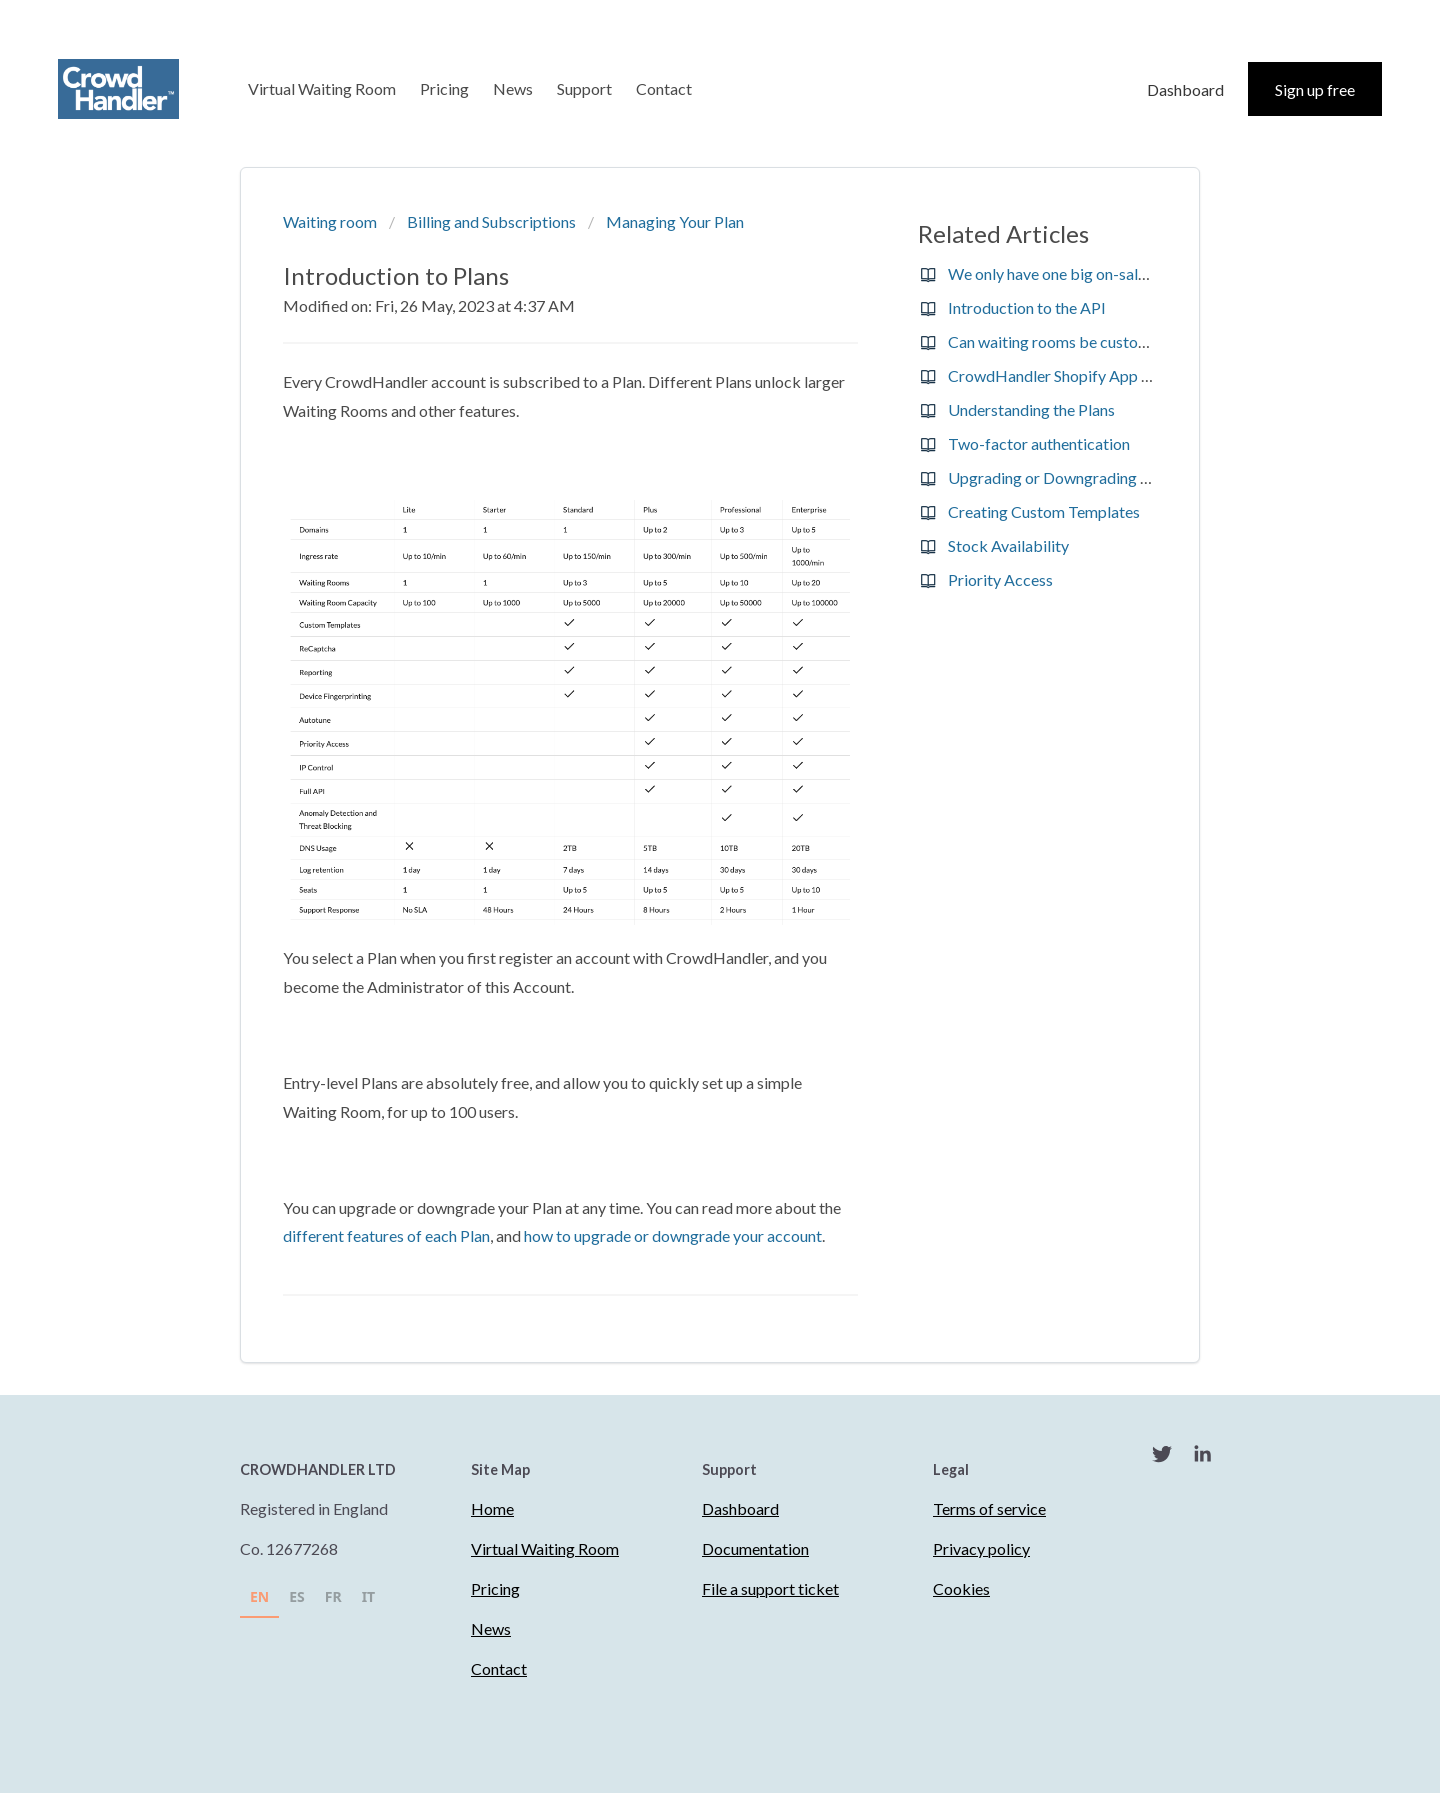 Image resolution: width=1440 pixels, height=1793 pixels. What do you see at coordinates (513, 88) in the screenshot?
I see `News` at bounding box center [513, 88].